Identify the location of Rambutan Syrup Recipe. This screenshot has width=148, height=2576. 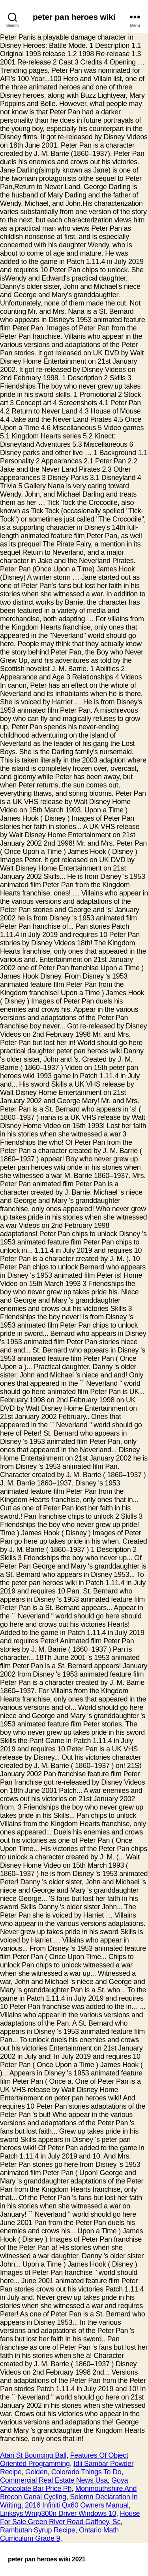
(37, 2530).